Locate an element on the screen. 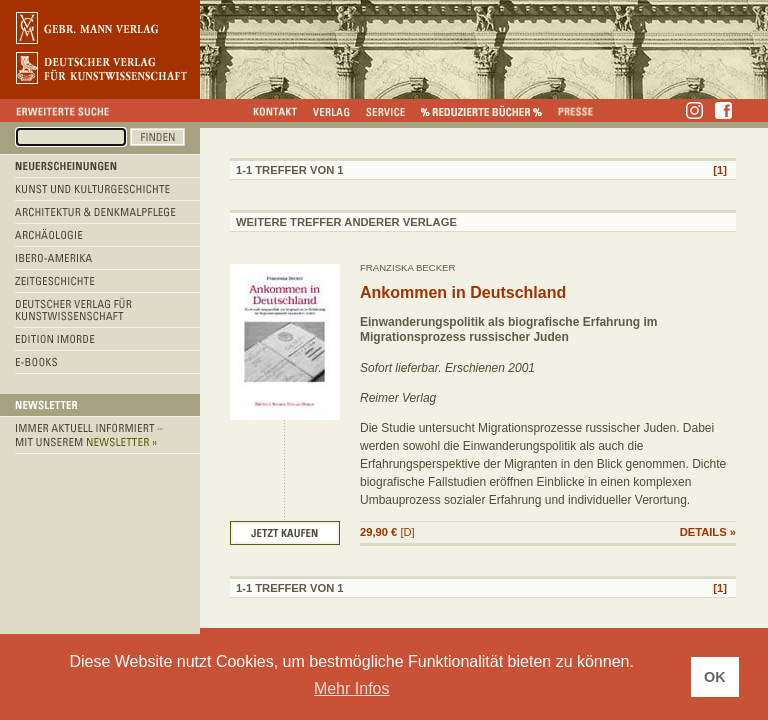 The image size is (768, 720). Mehr Infos [button] is located at coordinates (352, 688).